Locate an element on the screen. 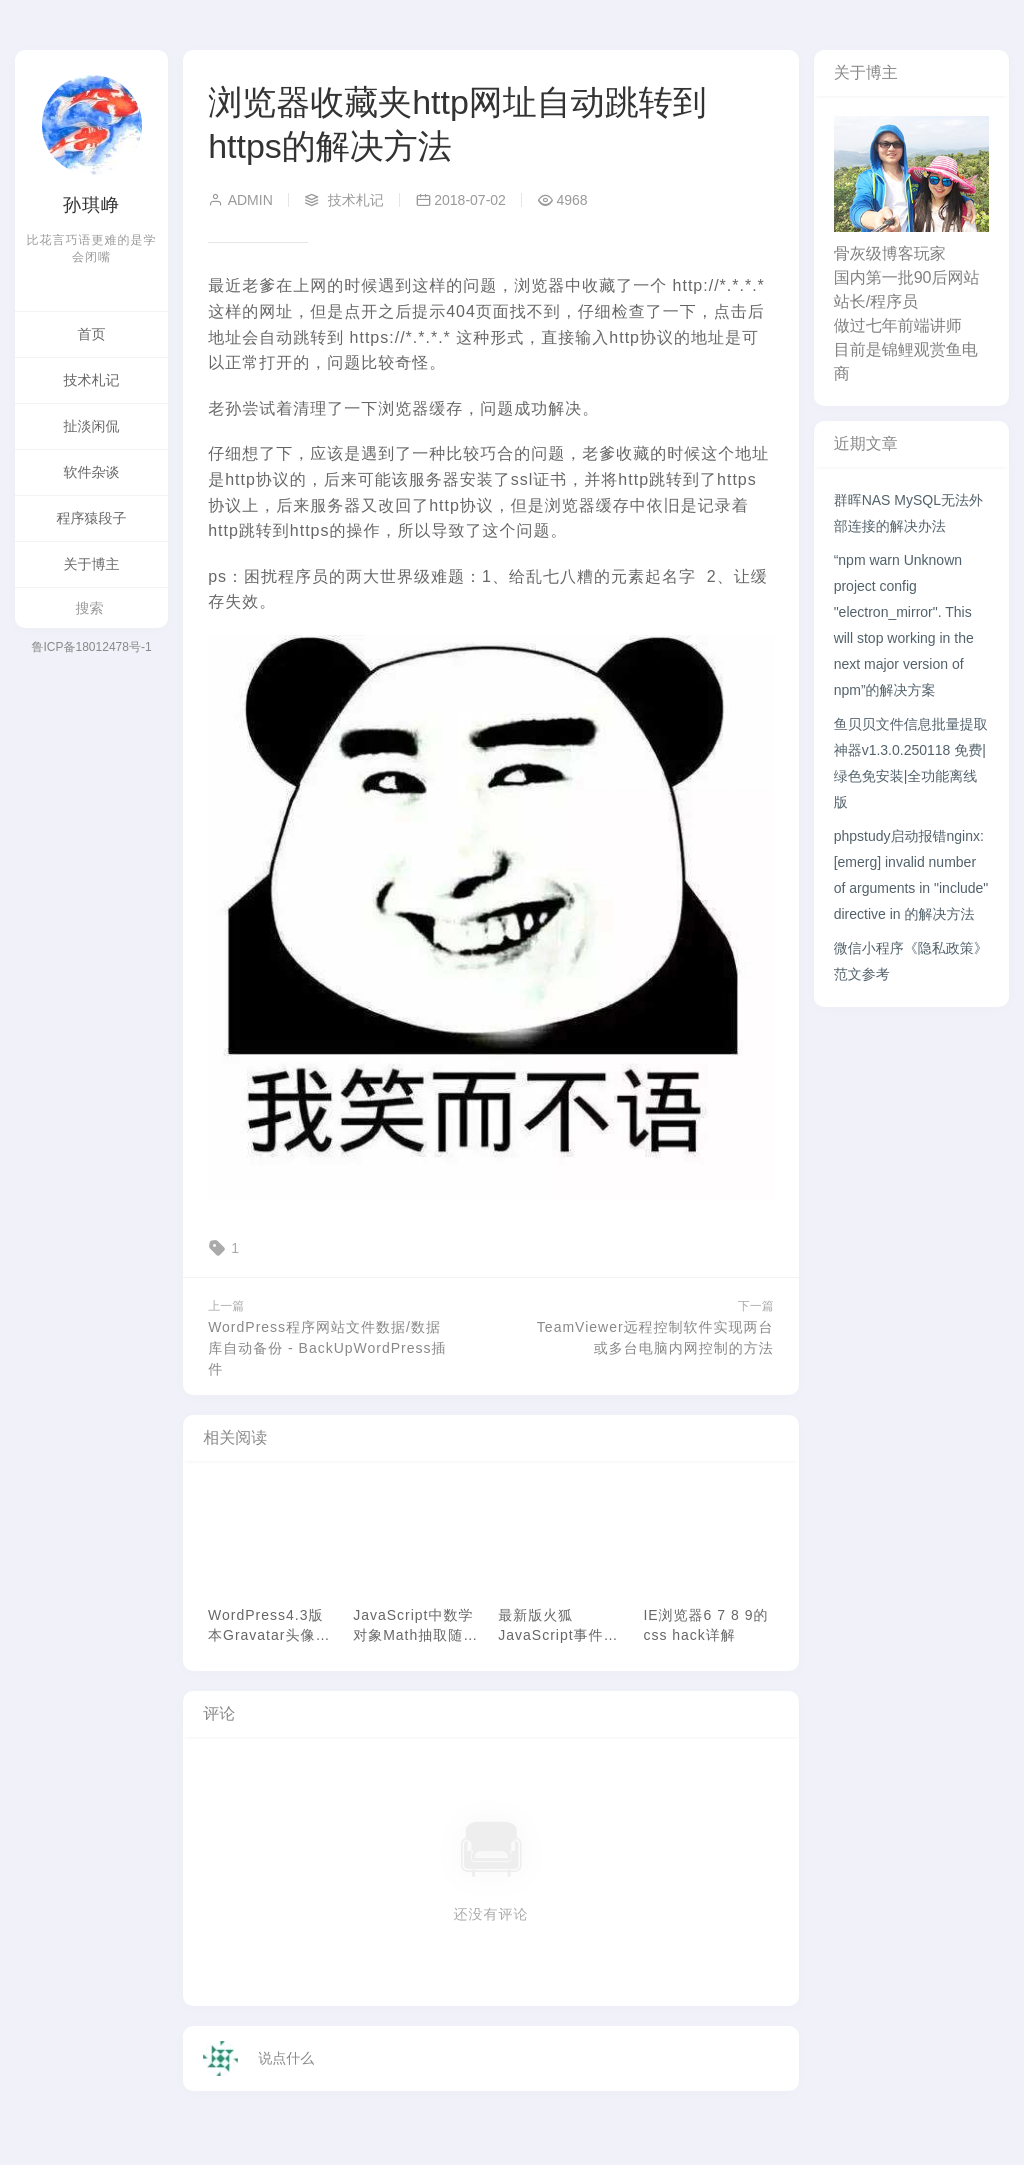 The height and width of the screenshot is (2165, 1024). 首页 is located at coordinates (92, 334).